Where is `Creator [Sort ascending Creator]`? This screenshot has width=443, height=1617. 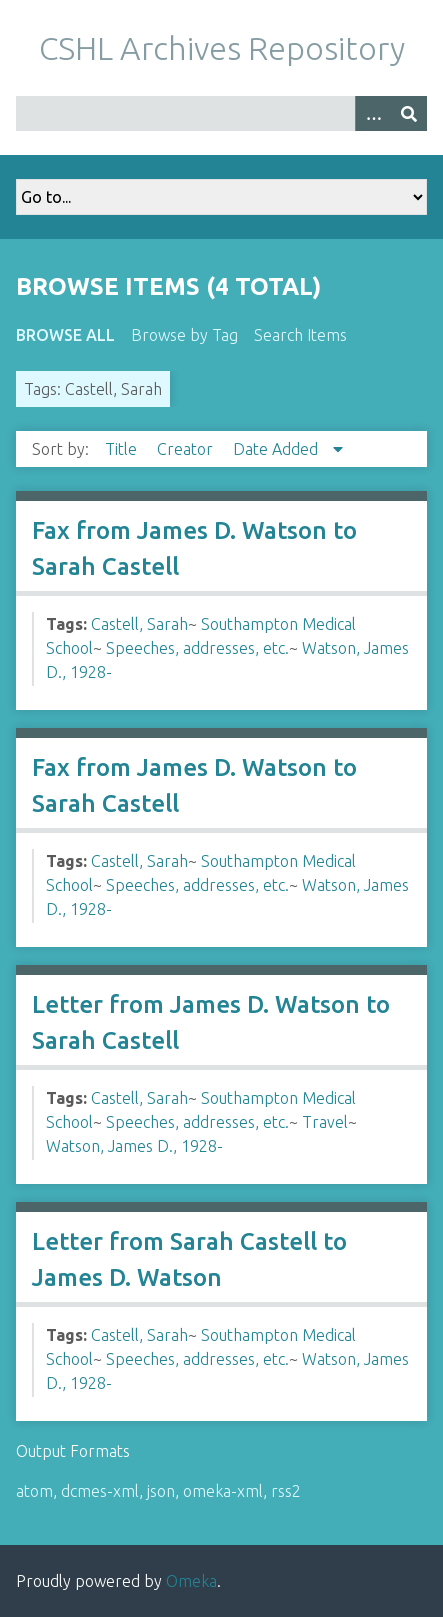
Creator [Sort ascending Creator] is located at coordinates (187, 449).